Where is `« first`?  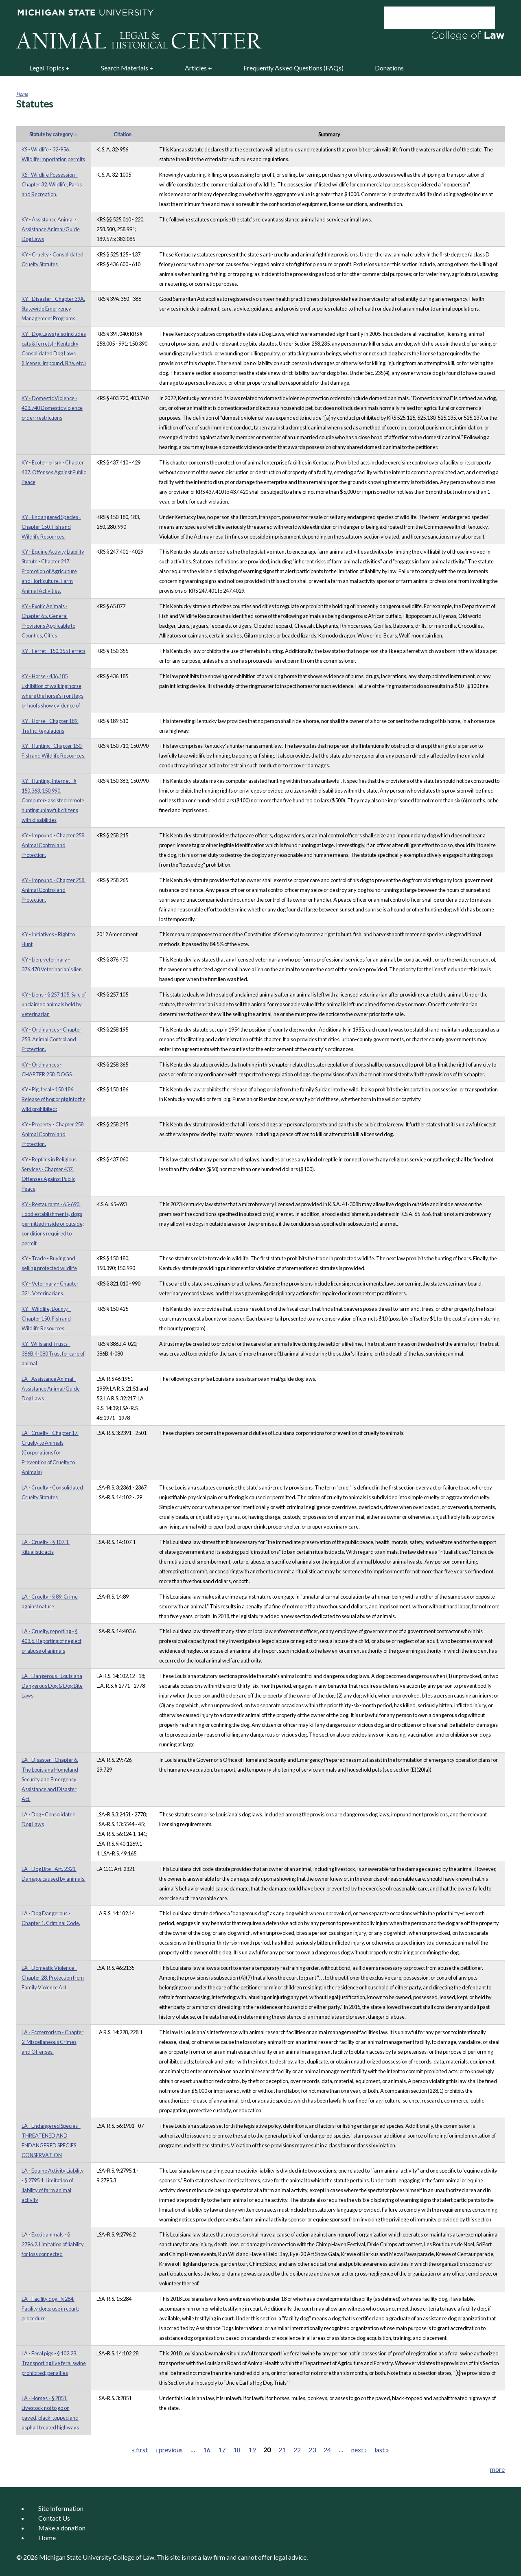
« first is located at coordinates (140, 2449).